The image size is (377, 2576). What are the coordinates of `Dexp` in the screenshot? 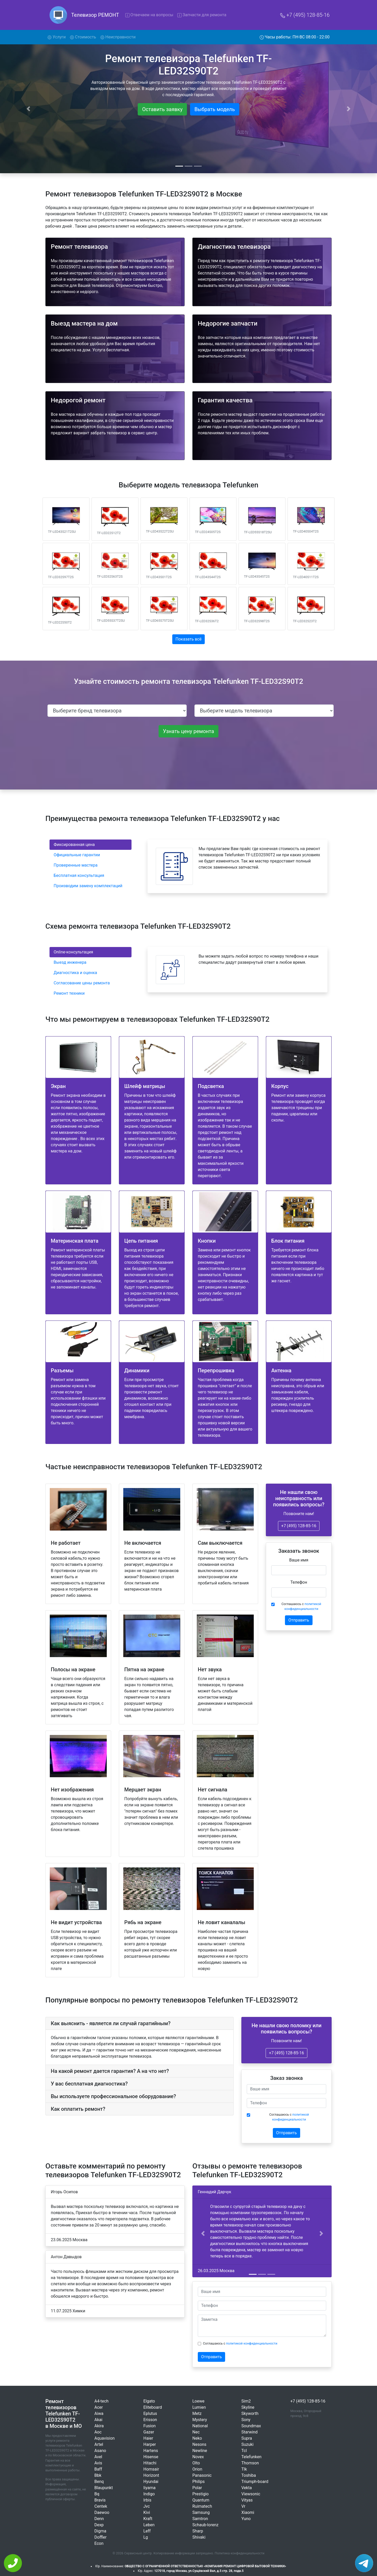 It's located at (99, 2524).